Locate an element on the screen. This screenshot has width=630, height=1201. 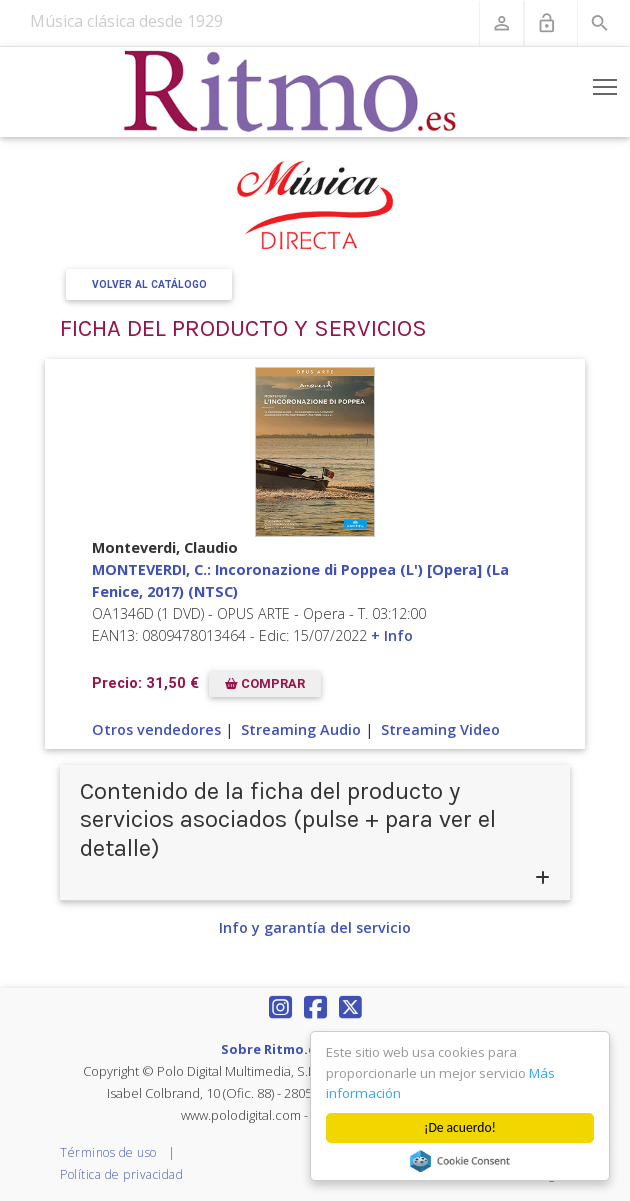
+ Info is located at coordinates (392, 635).